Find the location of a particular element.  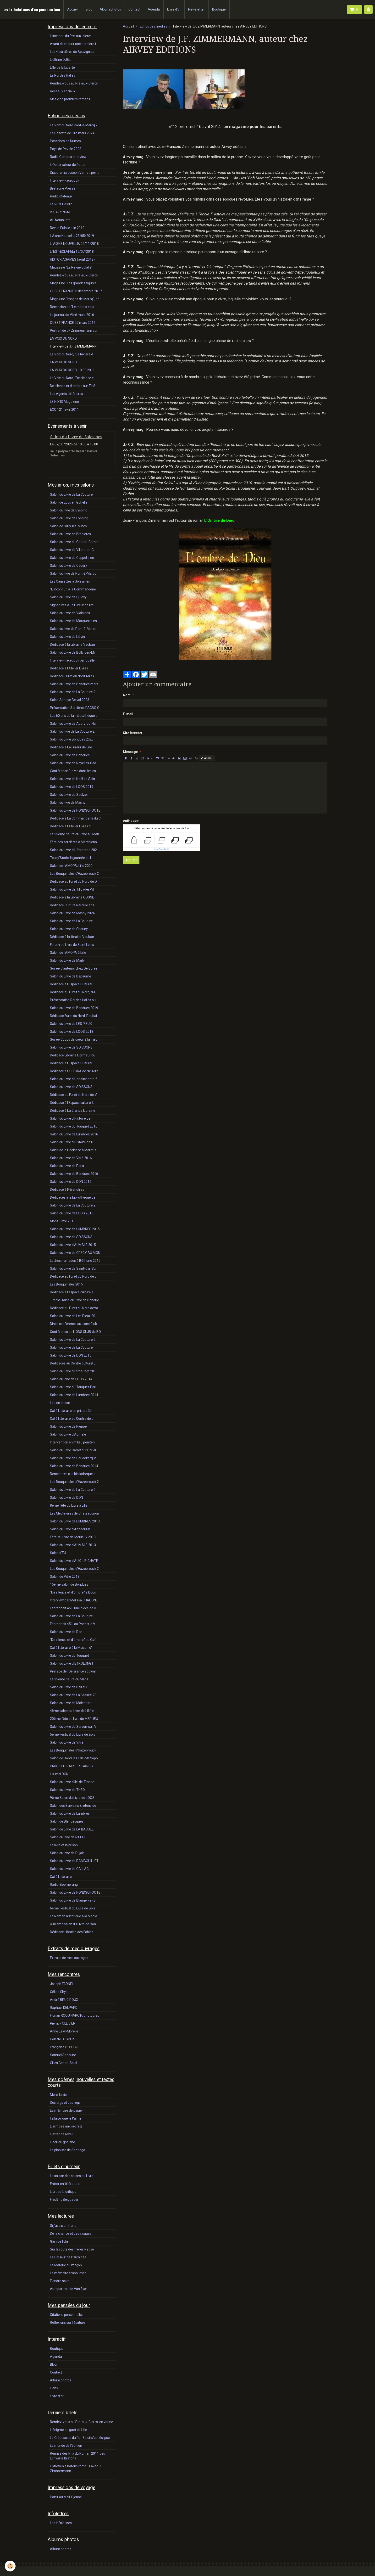

Les 4 sorcières de Bouvignies is located at coordinates (72, 52).